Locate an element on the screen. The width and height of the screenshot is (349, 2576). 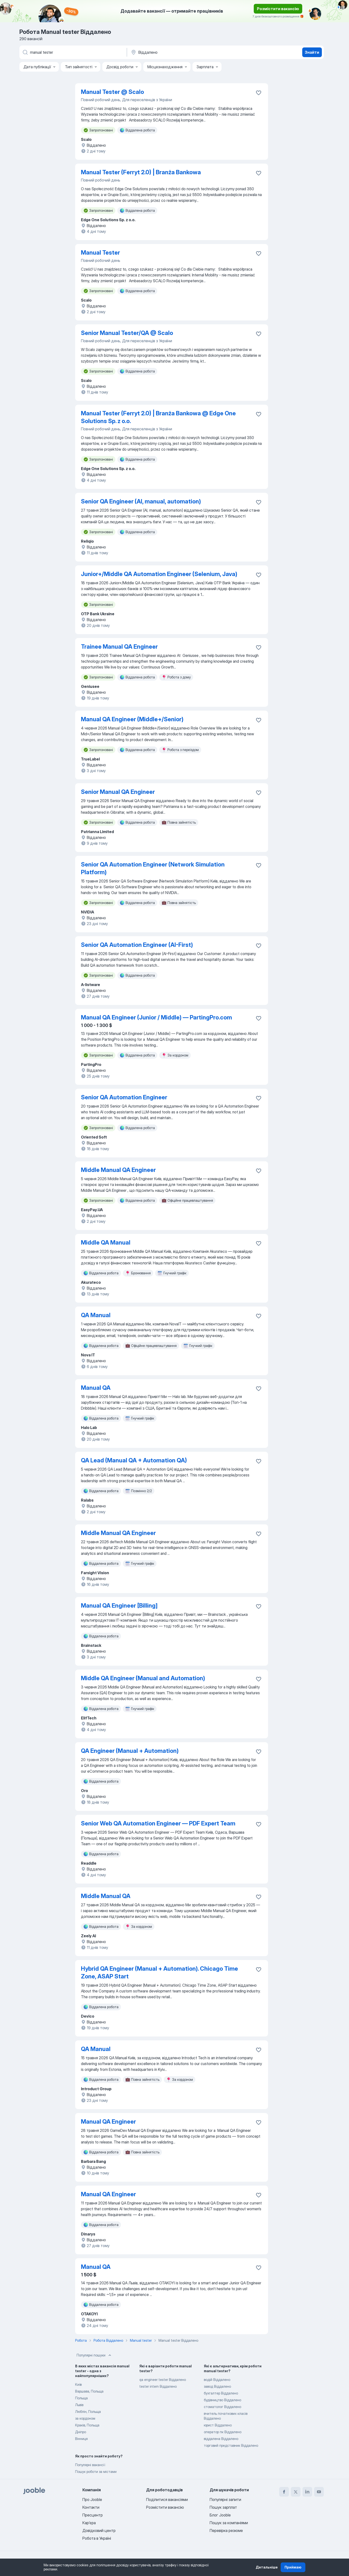
Manual Tester is located at coordinates (100, 252).